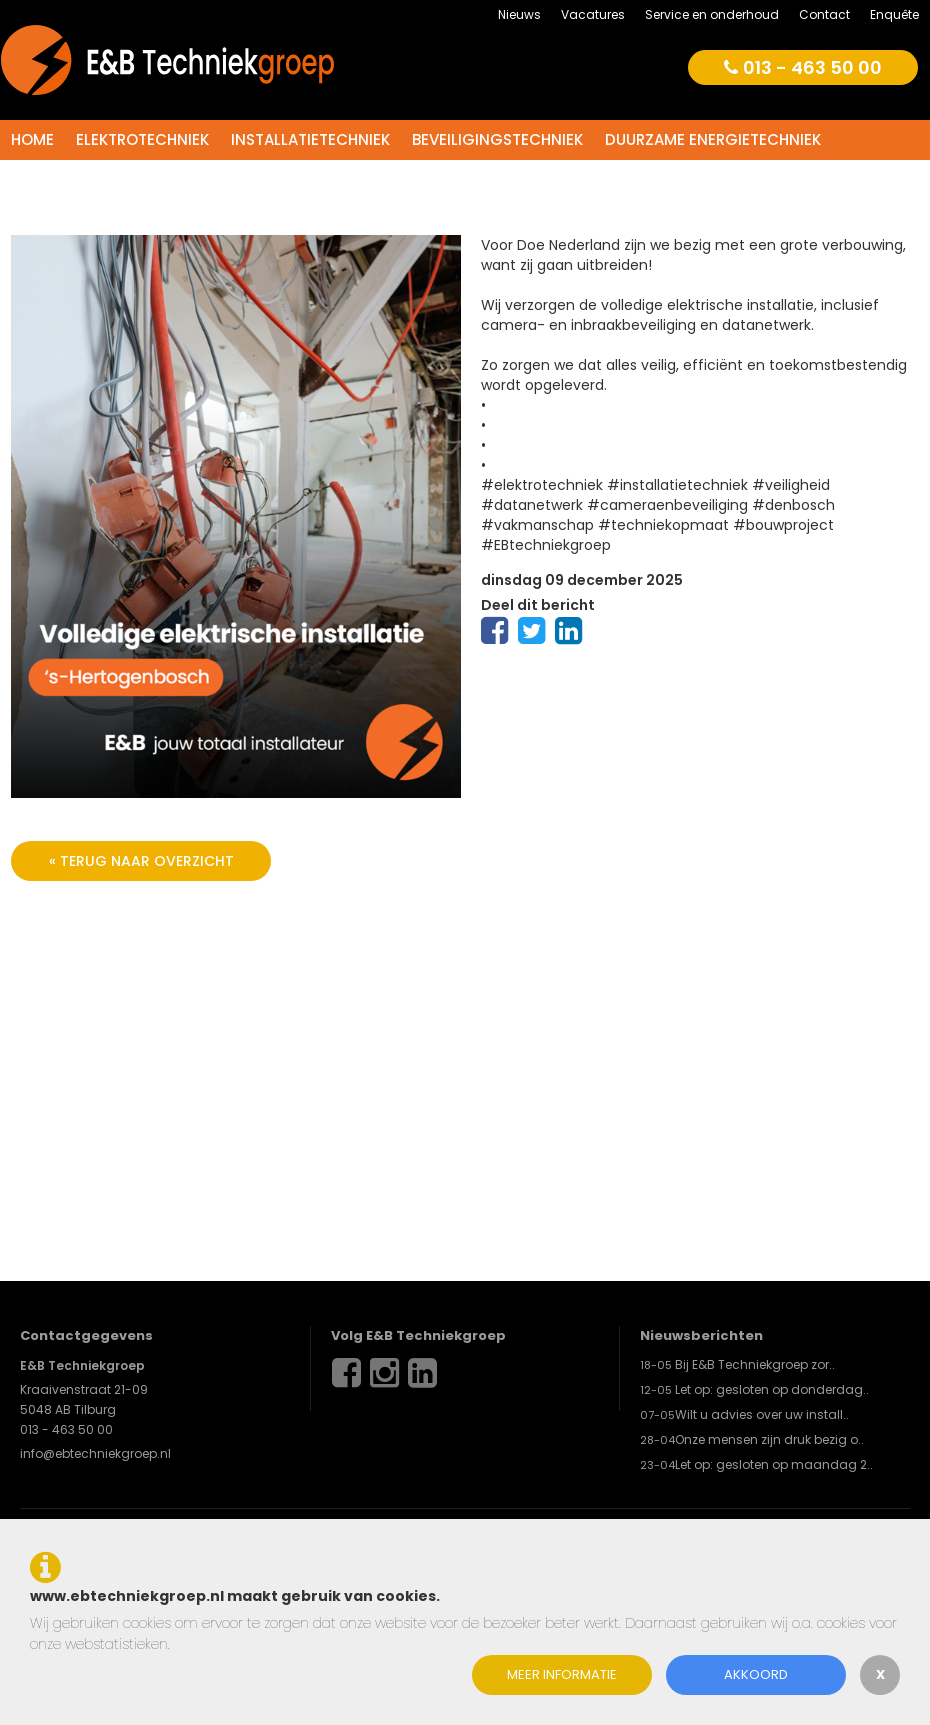 The image size is (930, 1725). What do you see at coordinates (712, 14) in the screenshot?
I see `Service en onderhoud` at bounding box center [712, 14].